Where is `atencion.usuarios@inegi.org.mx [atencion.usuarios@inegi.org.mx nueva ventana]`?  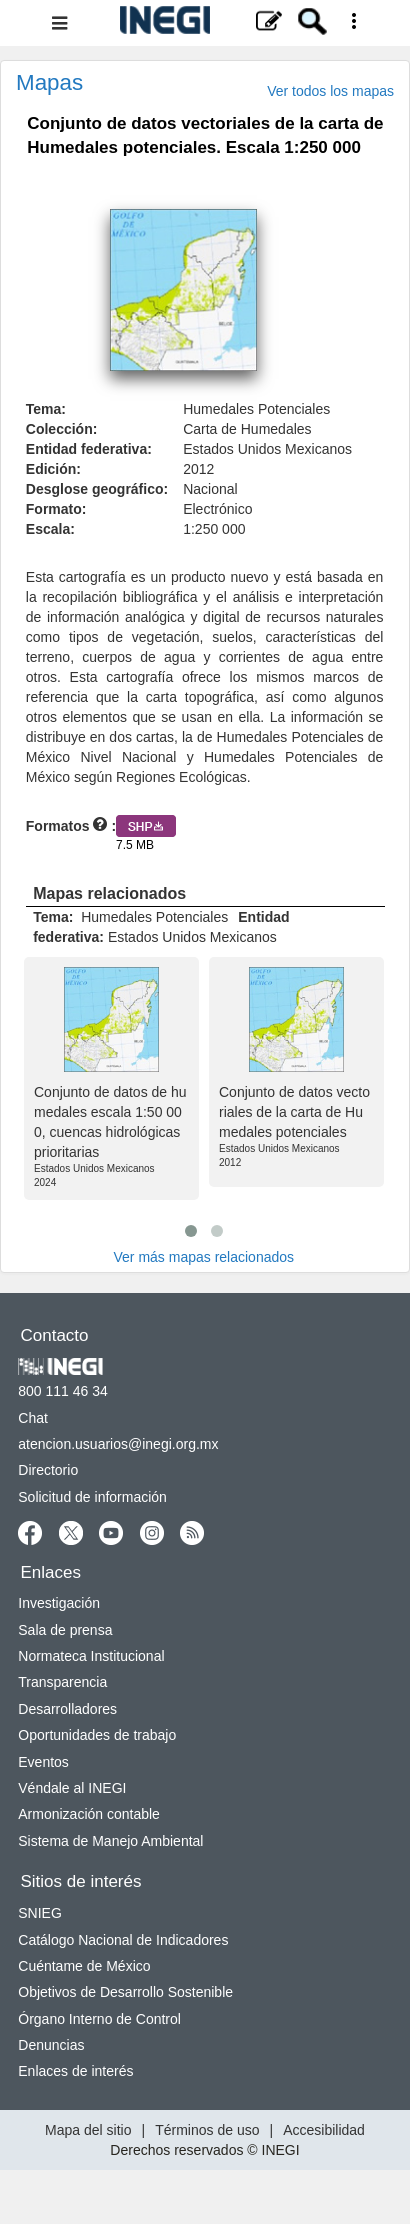
atencion.usuarios@inegi.org.mx [atencion.usuarios@inegi.org.mx nueva ventana] is located at coordinates (118, 1444).